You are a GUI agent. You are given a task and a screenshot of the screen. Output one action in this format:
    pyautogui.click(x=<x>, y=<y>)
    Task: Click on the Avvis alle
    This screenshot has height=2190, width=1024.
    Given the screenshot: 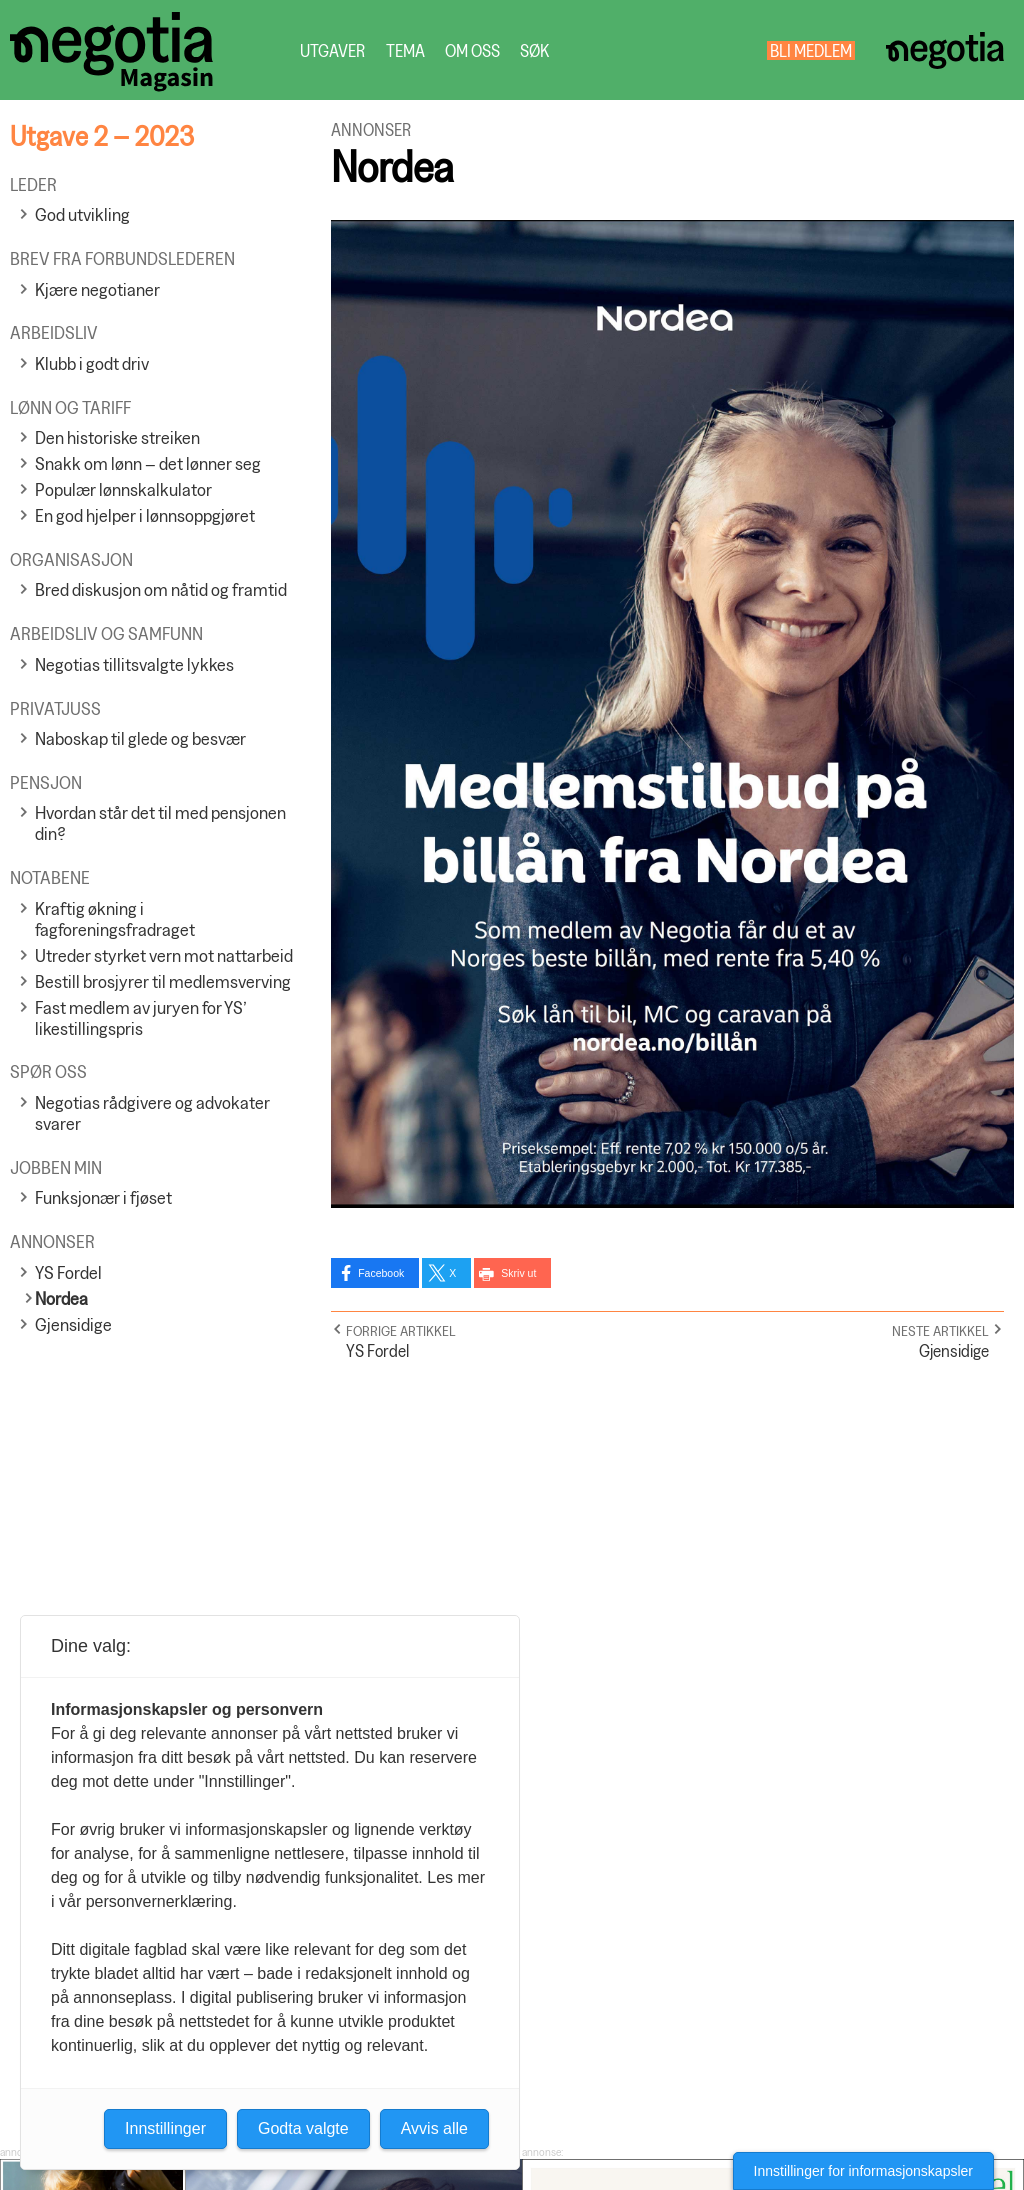 What is the action you would take?
    pyautogui.click(x=434, y=2128)
    